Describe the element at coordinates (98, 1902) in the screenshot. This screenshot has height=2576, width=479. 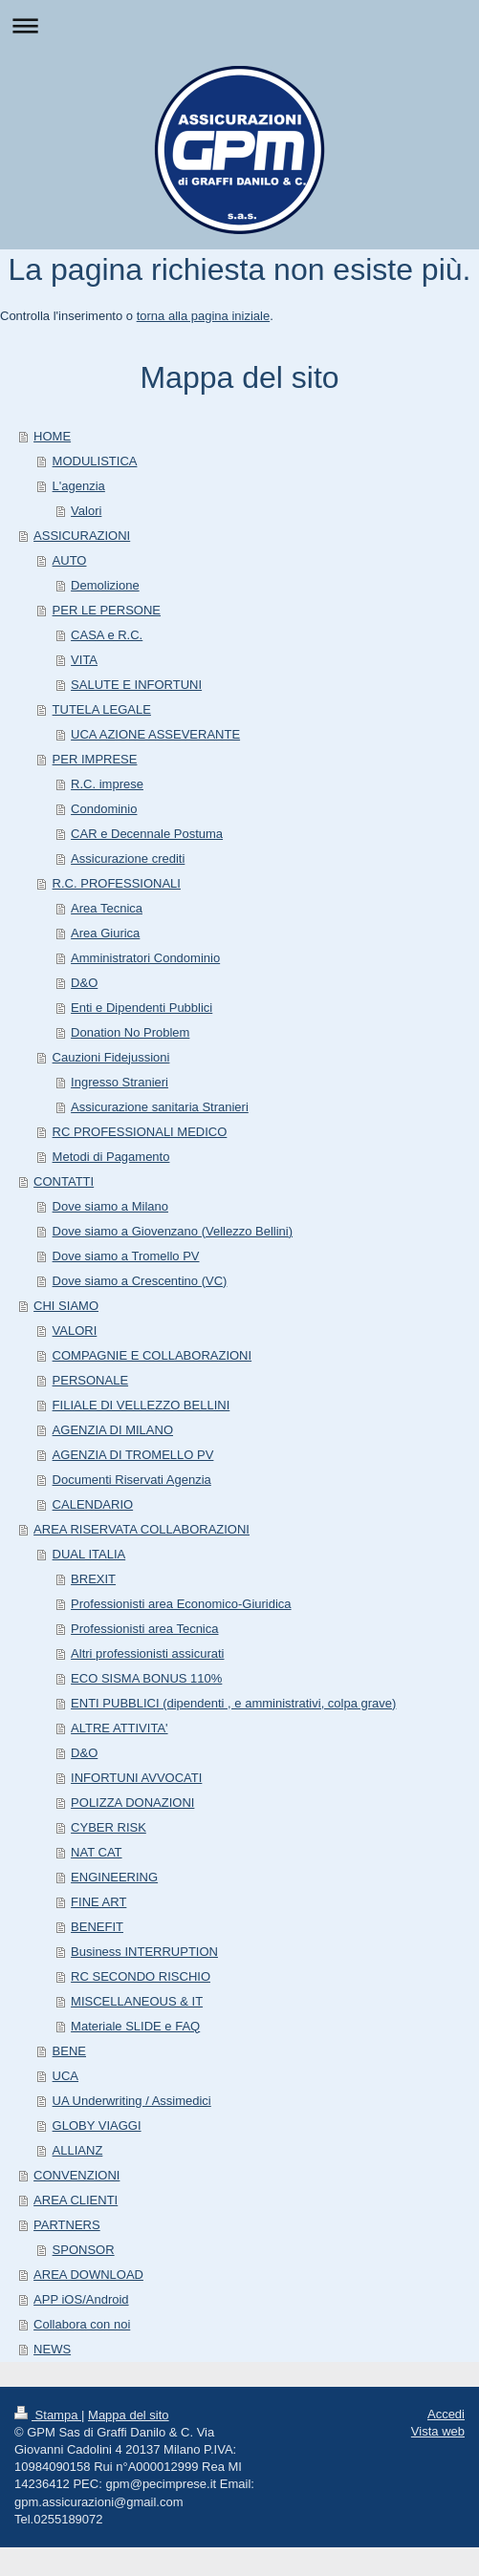
I see `FINE ART` at that location.